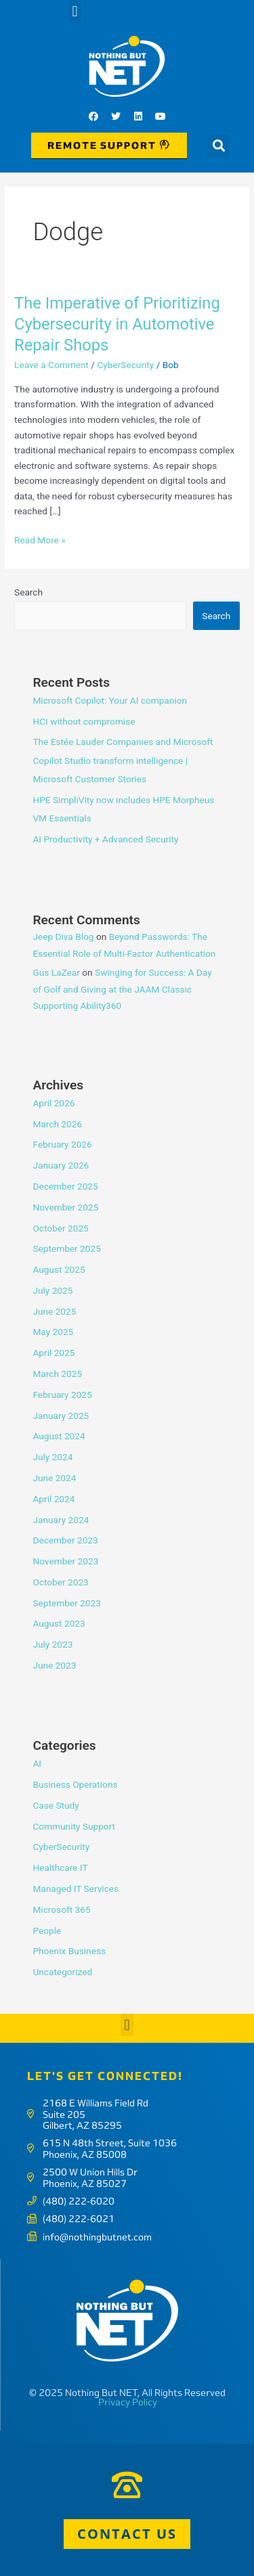 The height and width of the screenshot is (2576, 254). What do you see at coordinates (117, 324) in the screenshot?
I see `The Imperative of Prioritizing Cybersecurity in Automotive Repair Shops` at bounding box center [117, 324].